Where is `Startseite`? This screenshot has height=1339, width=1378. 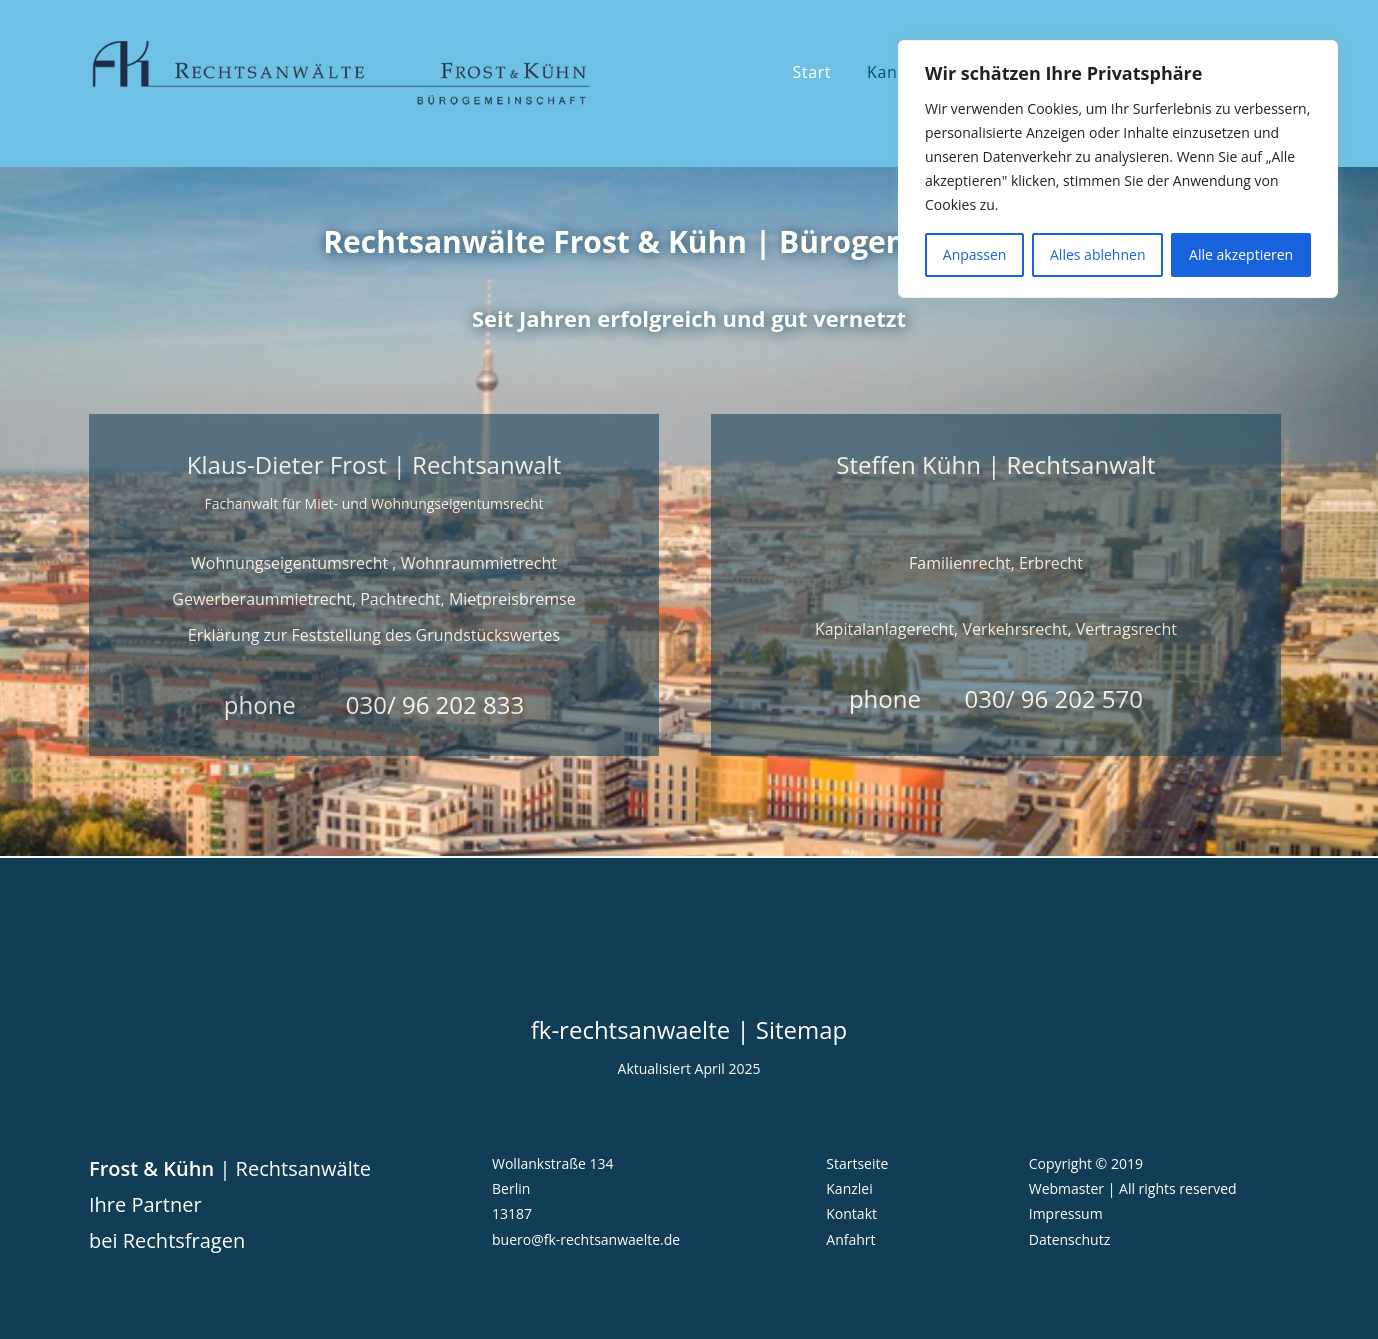
Startseite is located at coordinates (857, 1163).